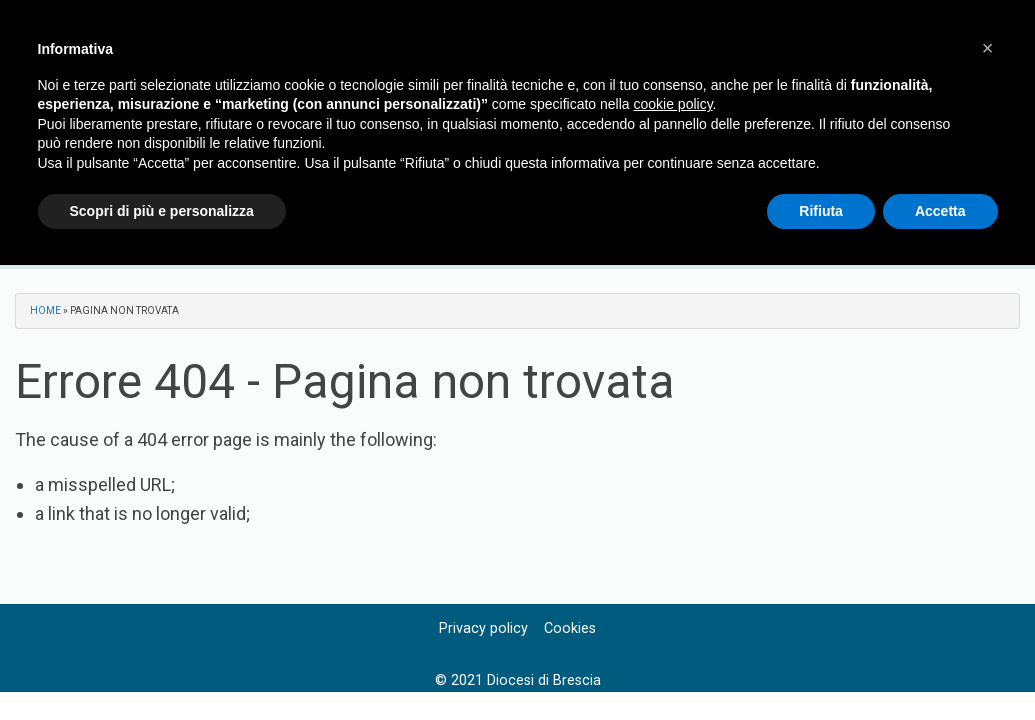  Describe the element at coordinates (483, 628) in the screenshot. I see `Privacy policy` at that location.